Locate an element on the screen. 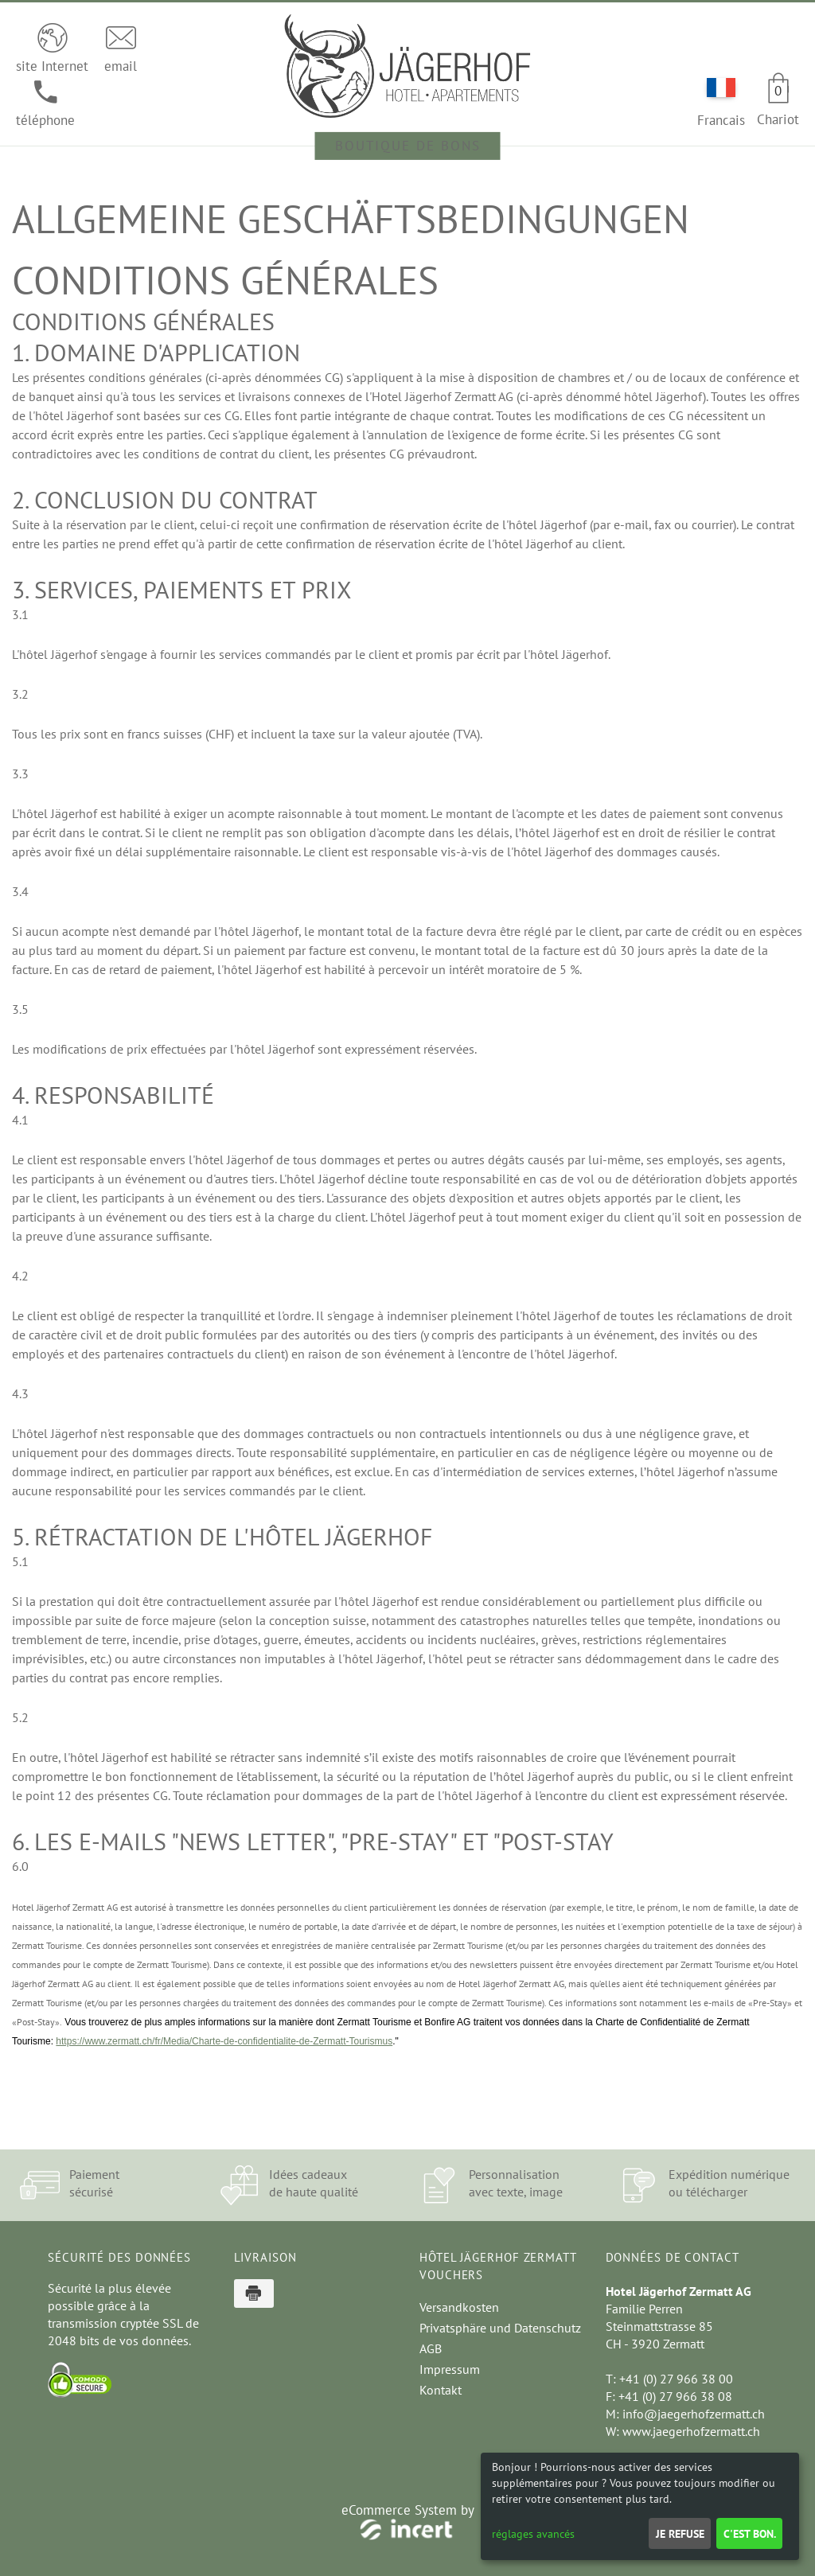  +41 (0) 27 966 38 08 is located at coordinates (675, 2396).